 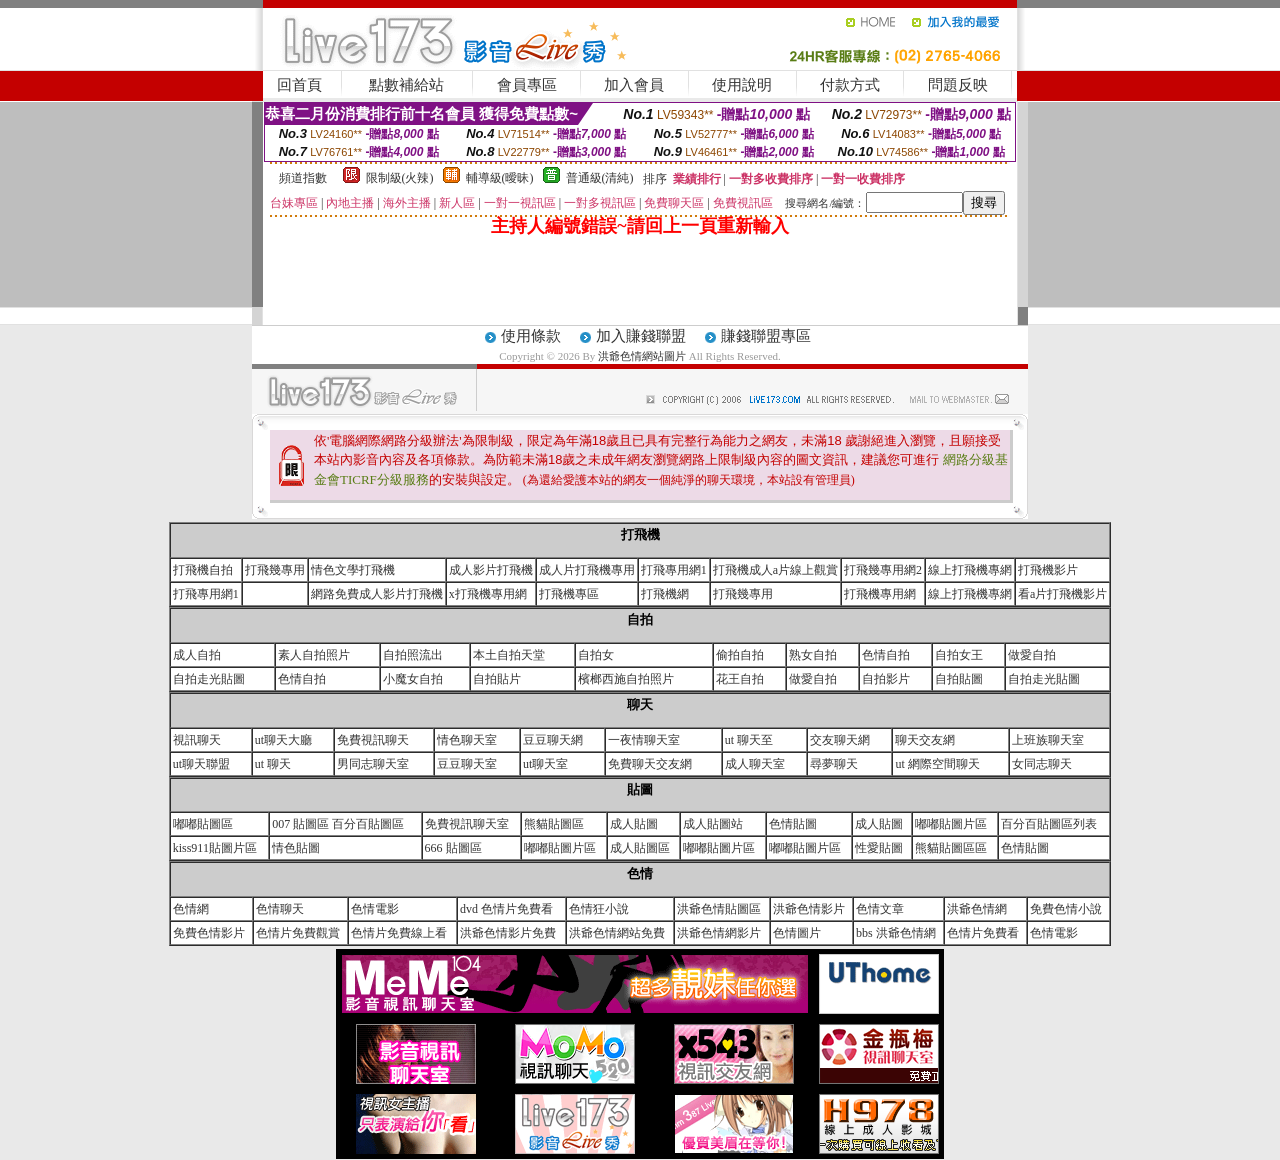 What do you see at coordinates (740, 679) in the screenshot?
I see `花王自拍` at bounding box center [740, 679].